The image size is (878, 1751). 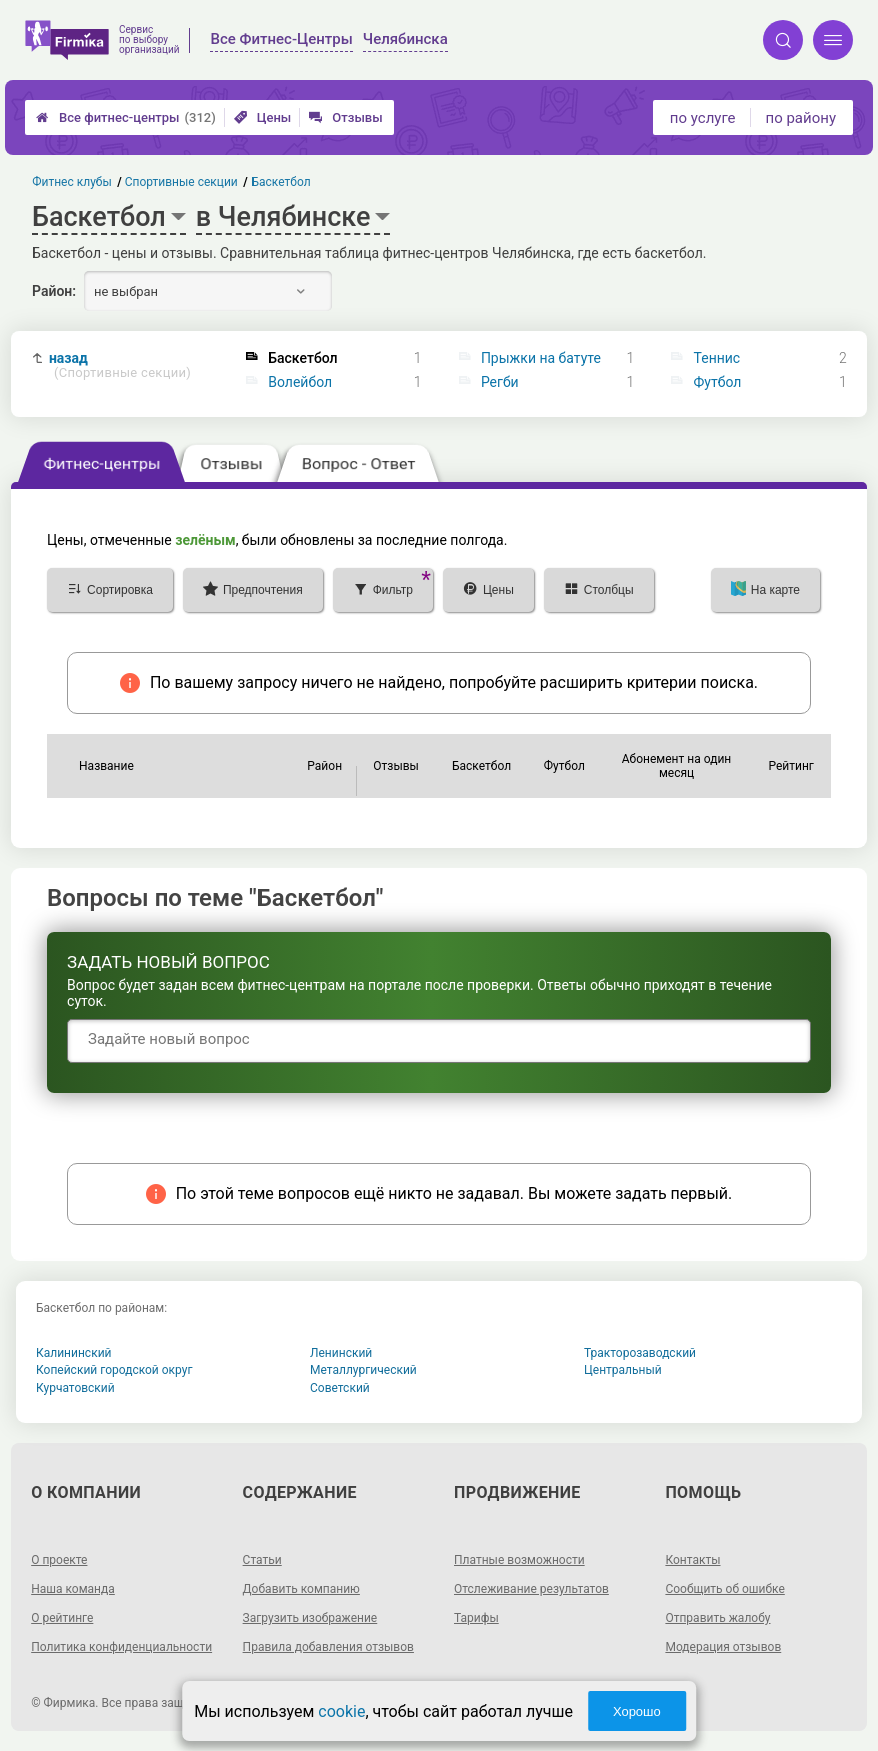 What do you see at coordinates (328, 1647) in the screenshot?
I see `Правила добавления отзывов` at bounding box center [328, 1647].